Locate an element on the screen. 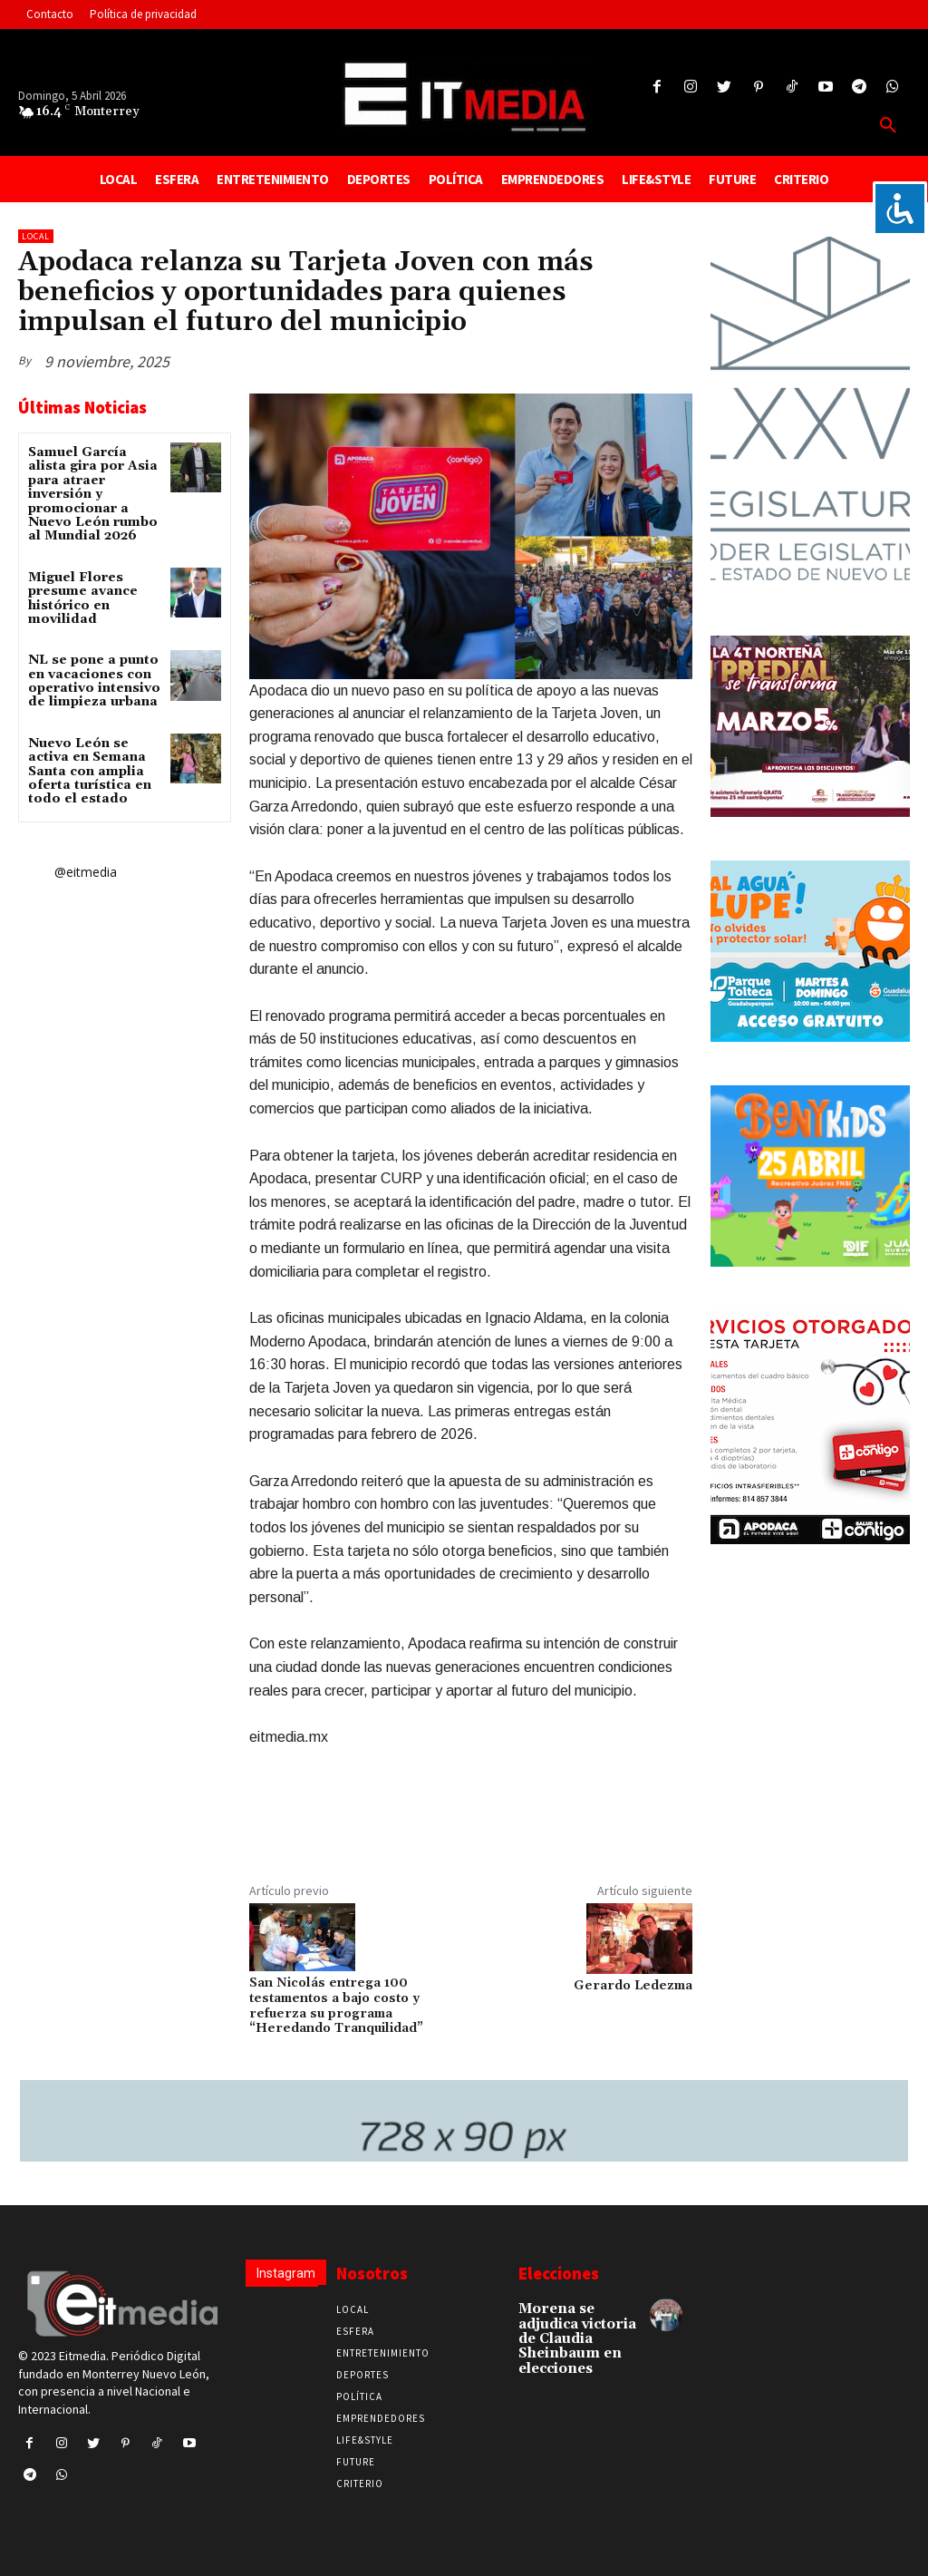 This screenshot has width=928, height=2576. NL se pone a punto en vacaciones con operativo intensivo de limpieza urbana is located at coordinates (94, 681).